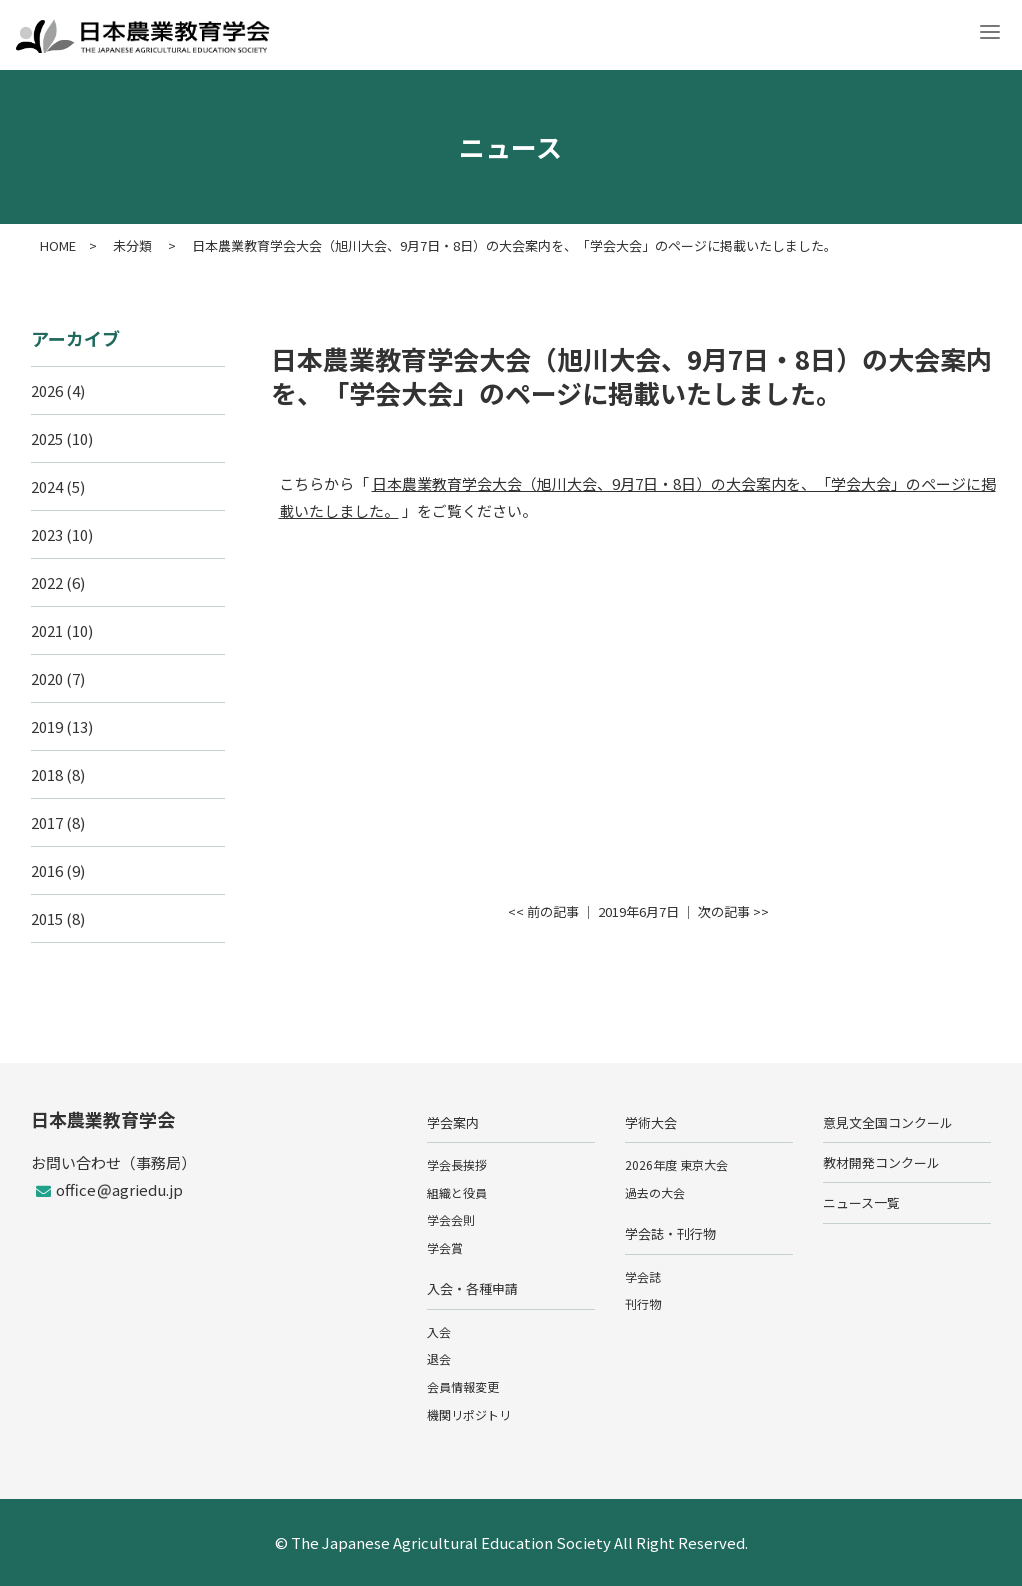  I want to click on 2023, so click(47, 534).